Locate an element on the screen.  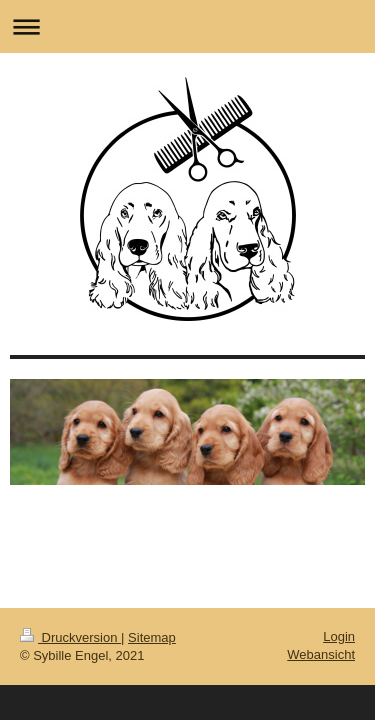
Sitemap is located at coordinates (152, 637).